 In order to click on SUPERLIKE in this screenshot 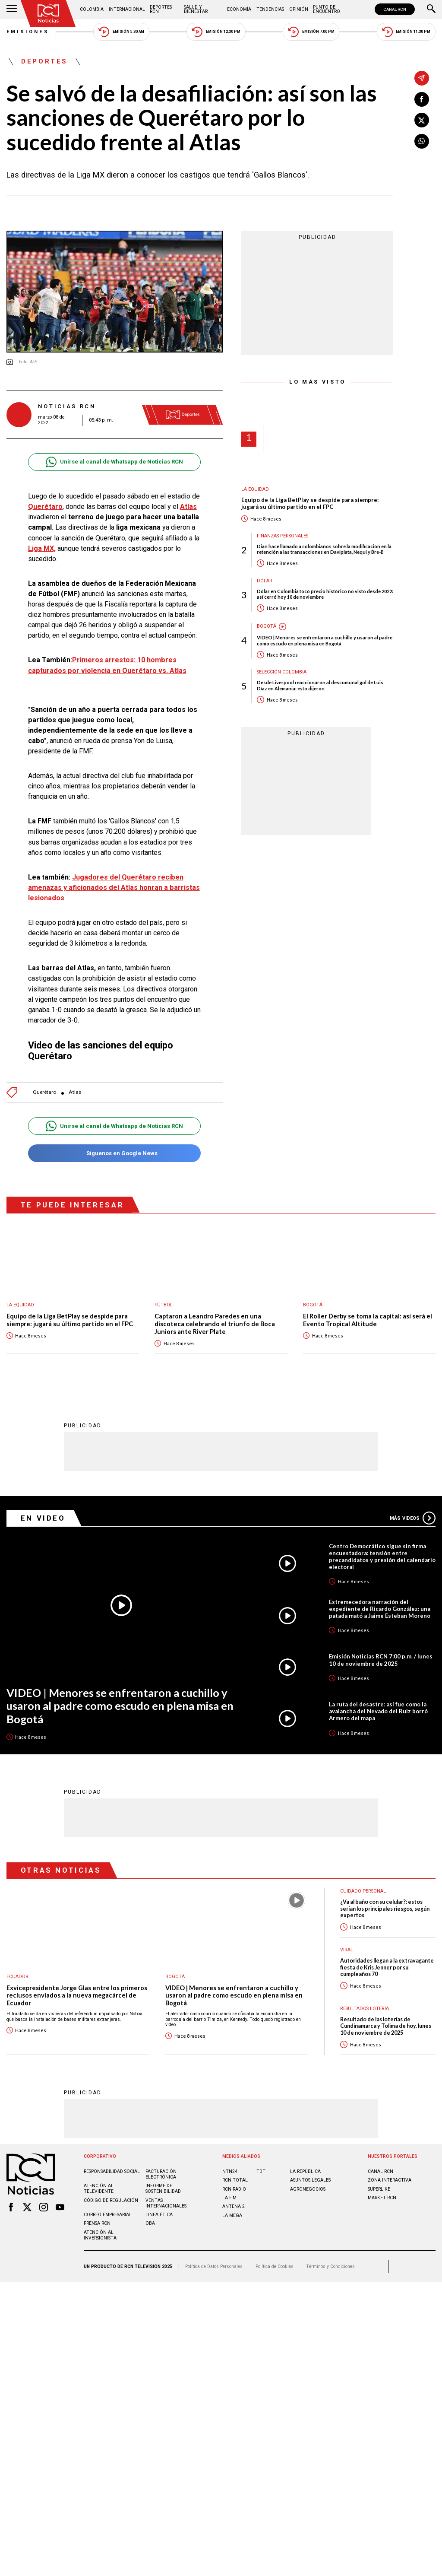, I will do `click(379, 2189)`.